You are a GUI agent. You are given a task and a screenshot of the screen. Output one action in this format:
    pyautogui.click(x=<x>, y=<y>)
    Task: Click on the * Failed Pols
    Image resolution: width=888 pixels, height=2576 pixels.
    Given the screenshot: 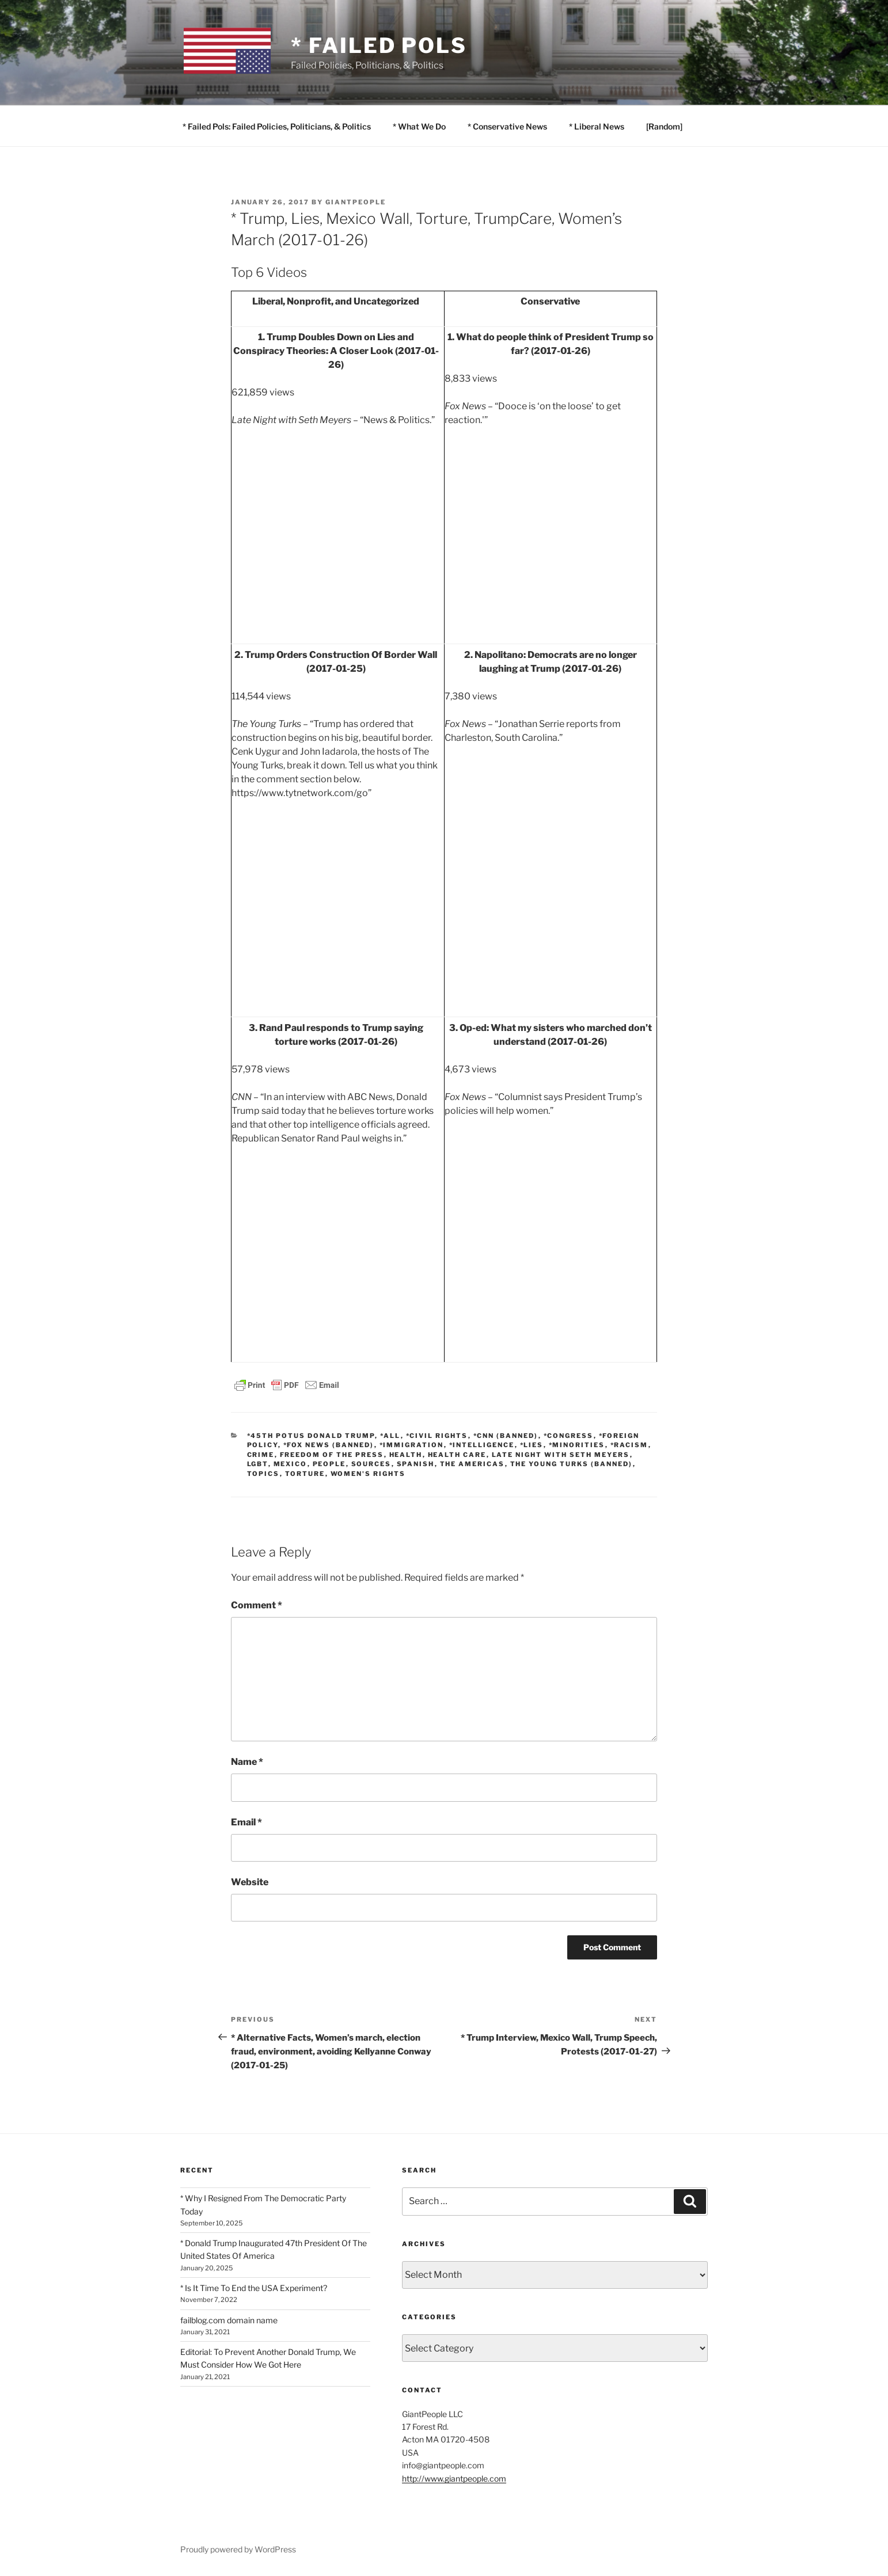 What is the action you would take?
    pyautogui.click(x=378, y=45)
    